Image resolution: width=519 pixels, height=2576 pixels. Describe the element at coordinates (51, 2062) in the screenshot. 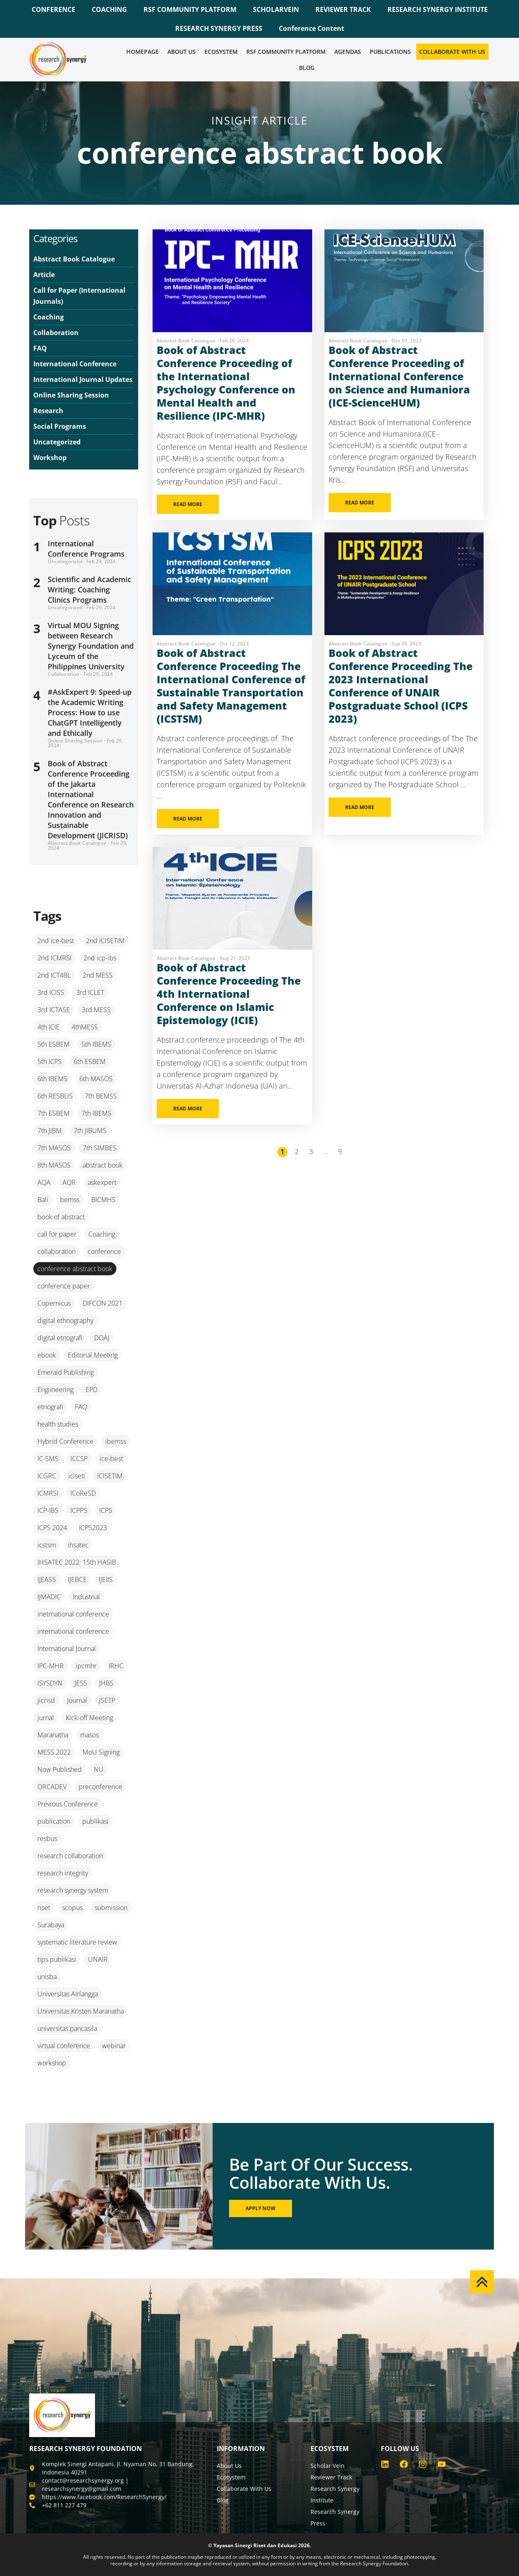

I see `workshop` at that location.